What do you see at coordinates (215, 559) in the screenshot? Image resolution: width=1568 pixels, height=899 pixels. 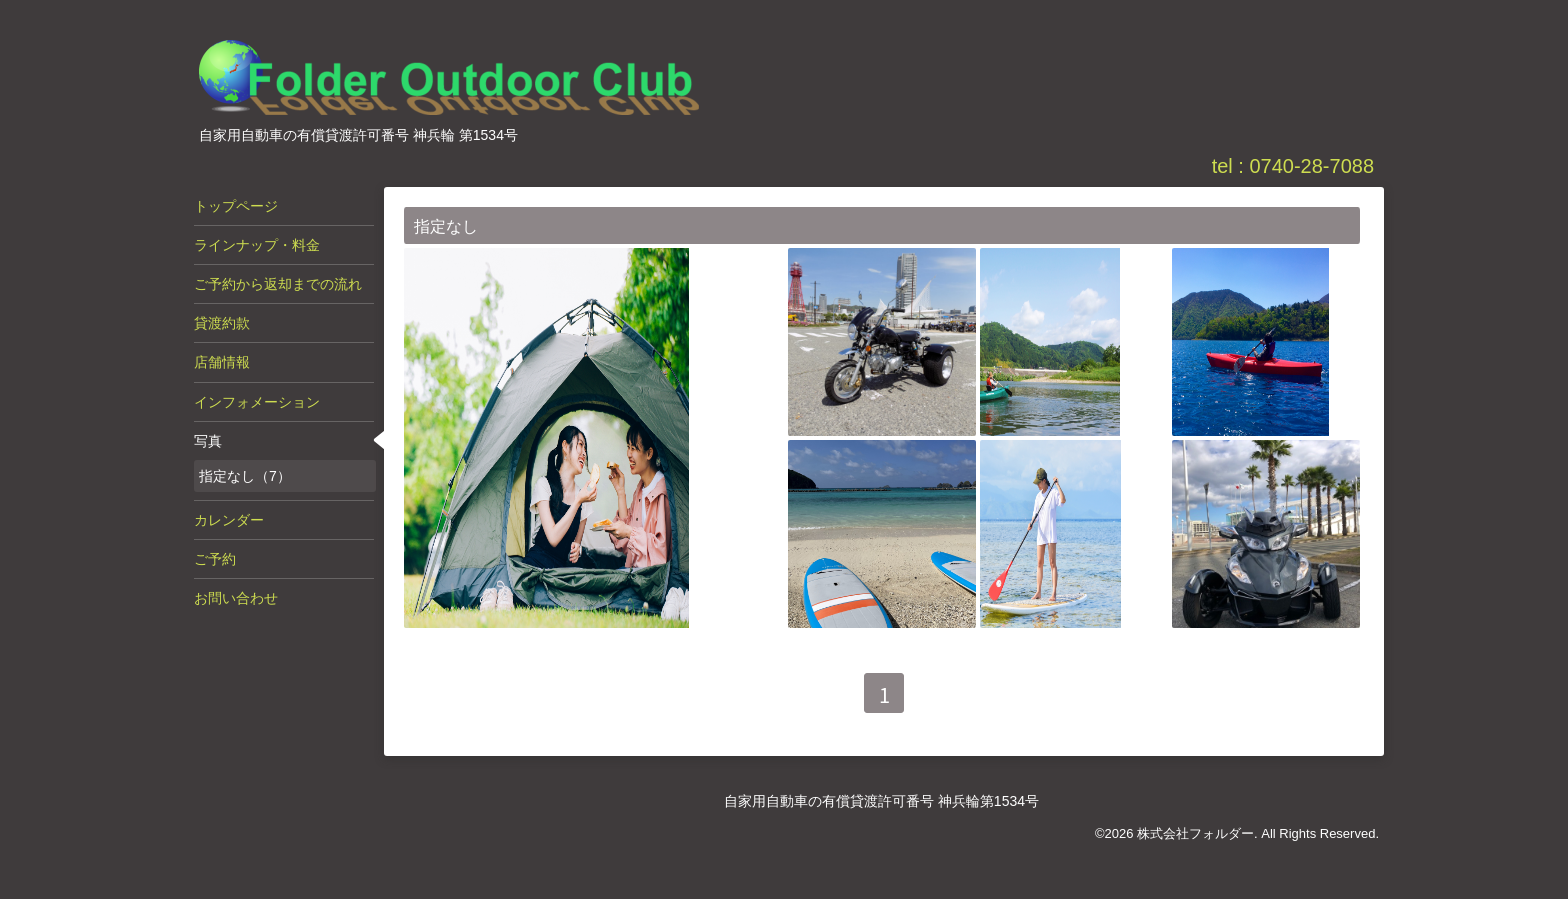 I see `ご予約` at bounding box center [215, 559].